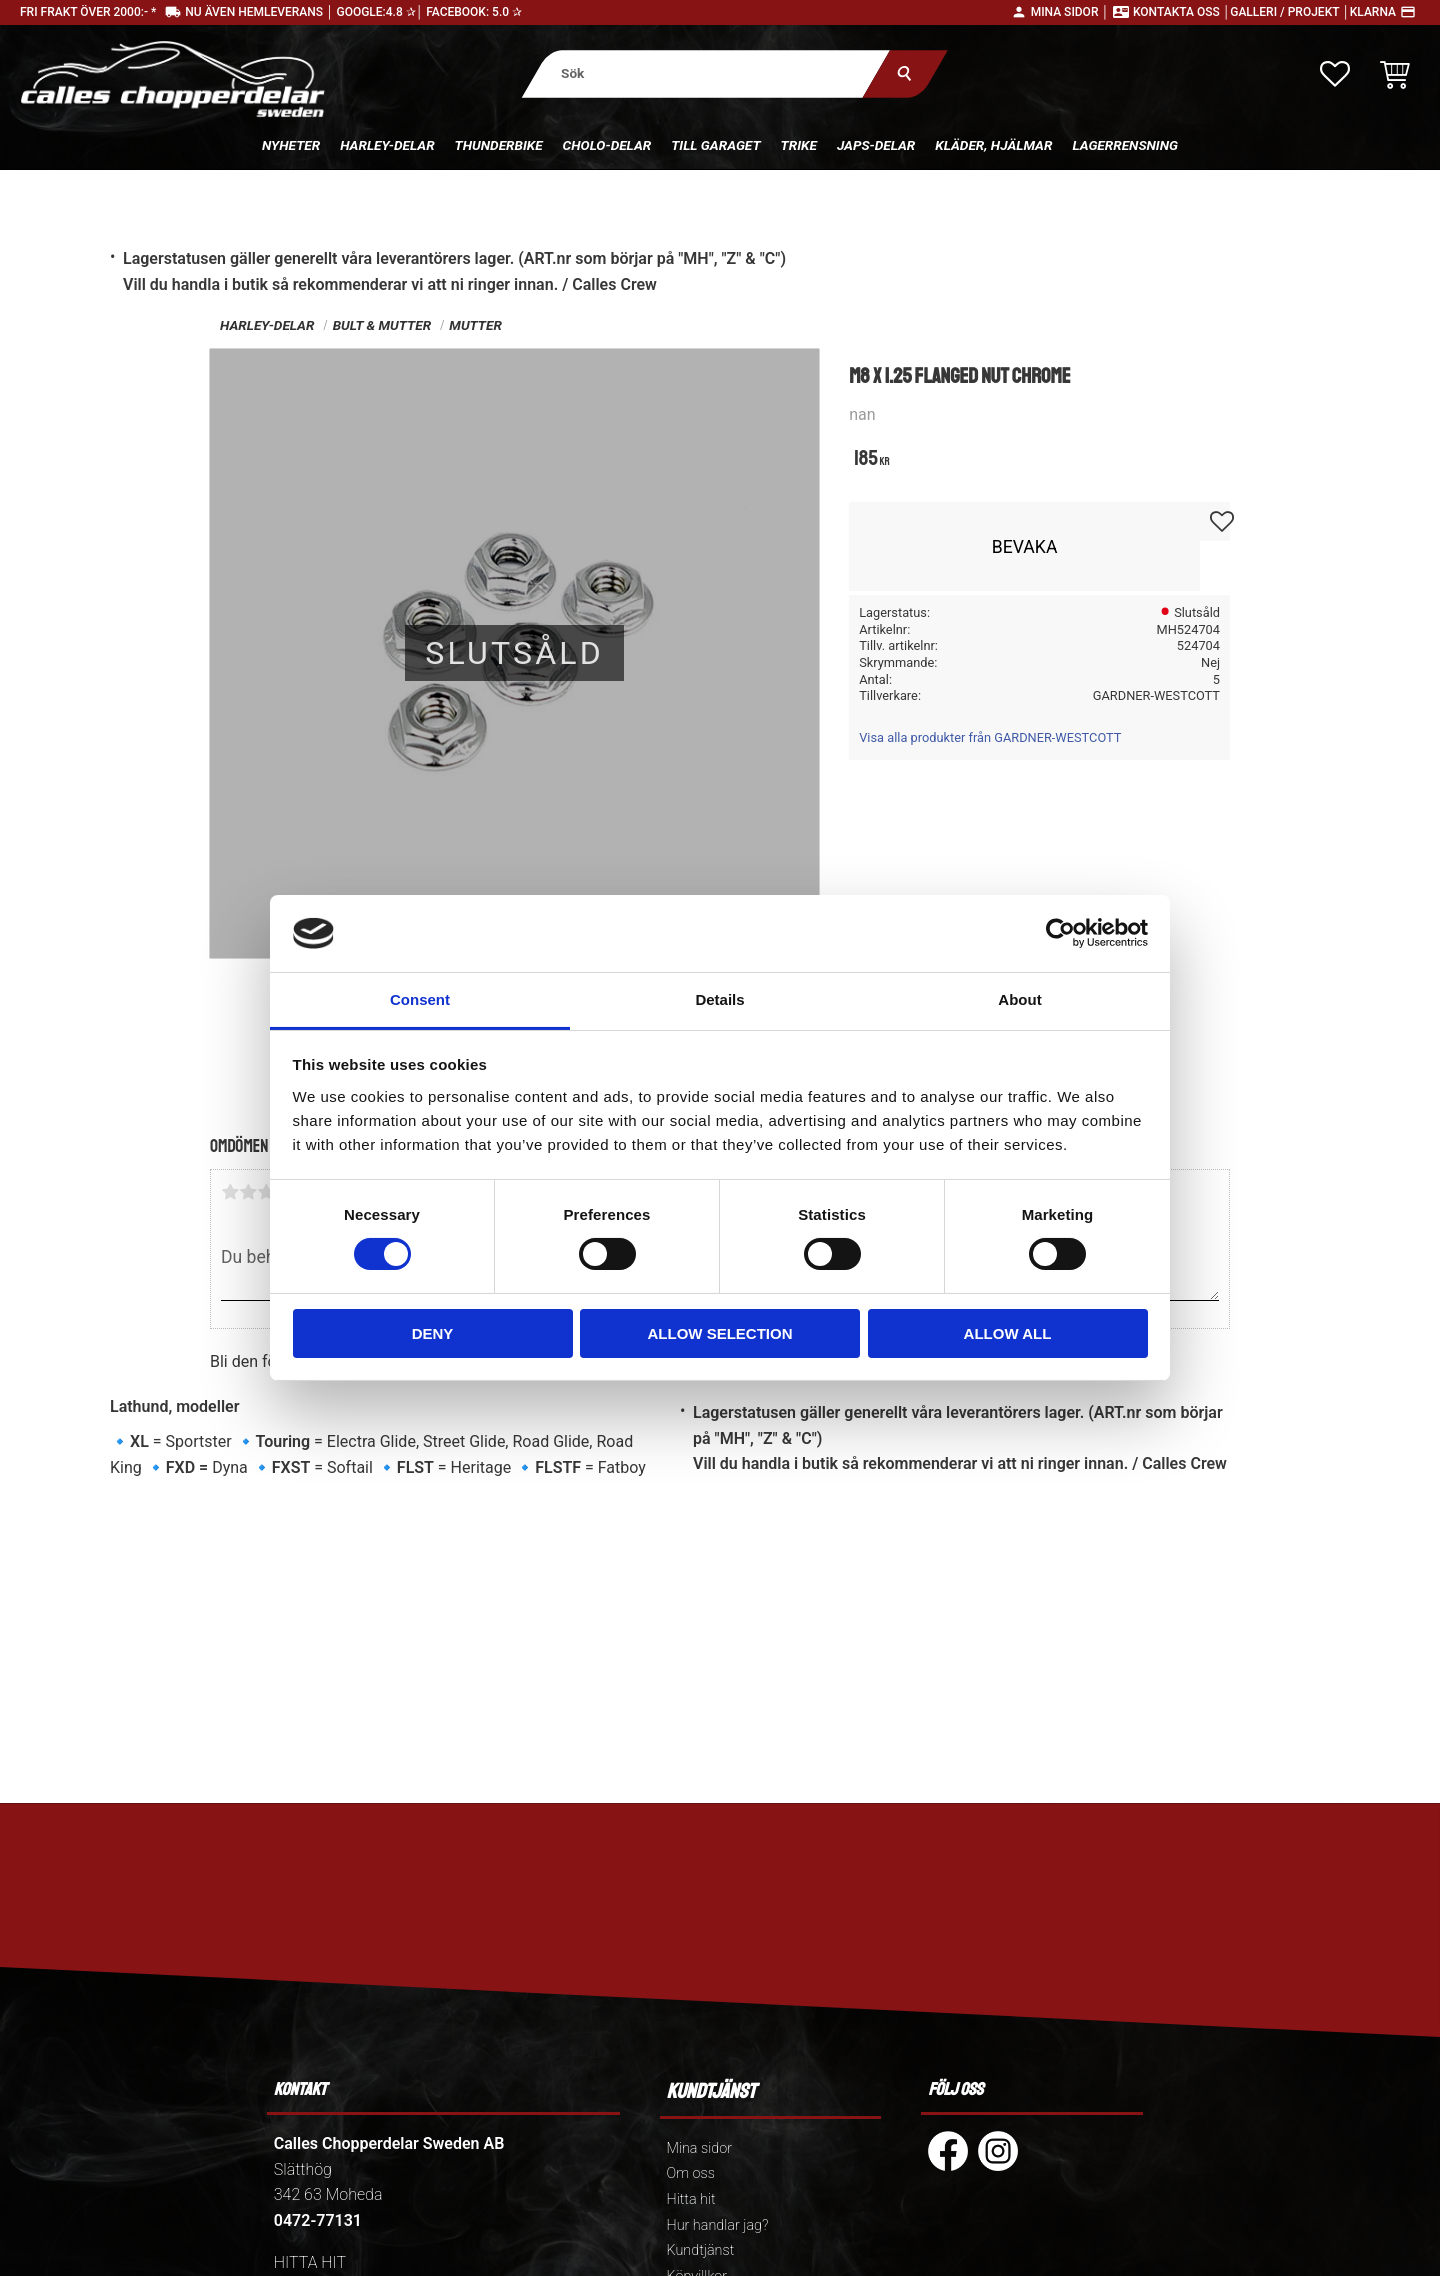  What do you see at coordinates (990, 737) in the screenshot?
I see `Visa alla produkter från GARDNER-WESTCOTT` at bounding box center [990, 737].